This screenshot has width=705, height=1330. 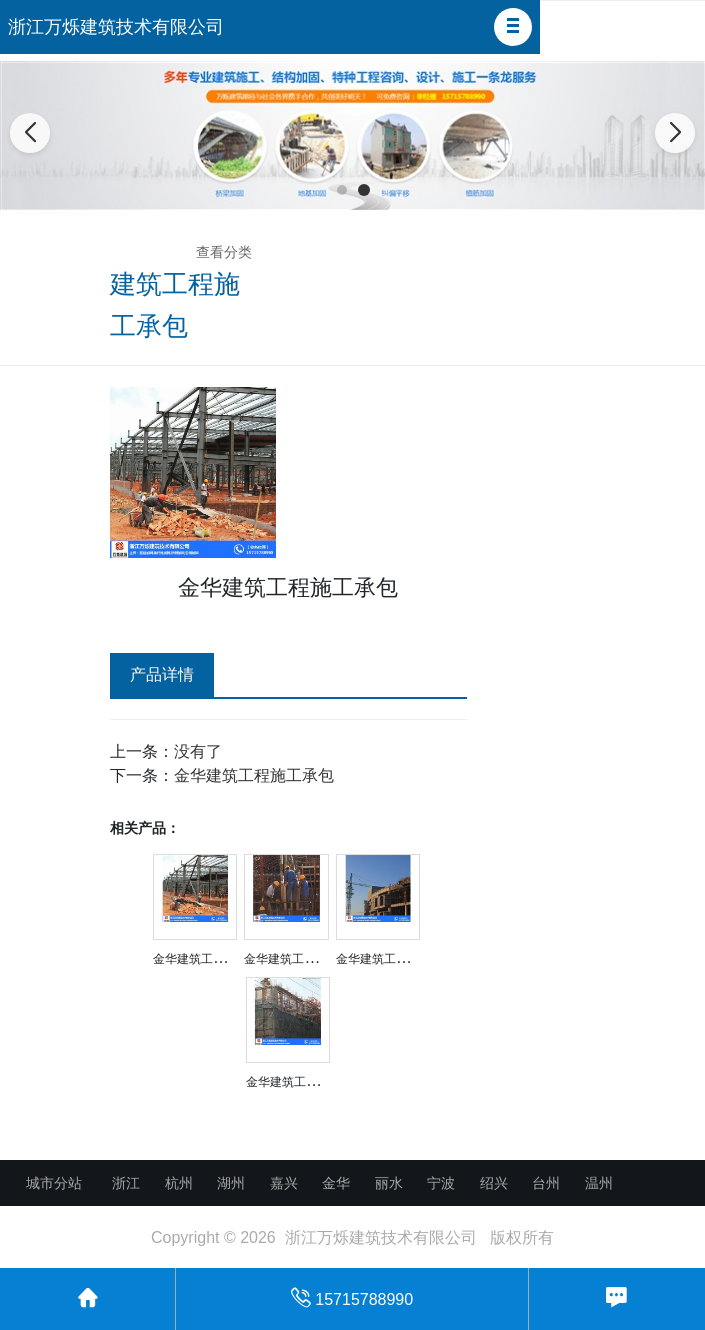 What do you see at coordinates (198, 751) in the screenshot?
I see `没有了` at bounding box center [198, 751].